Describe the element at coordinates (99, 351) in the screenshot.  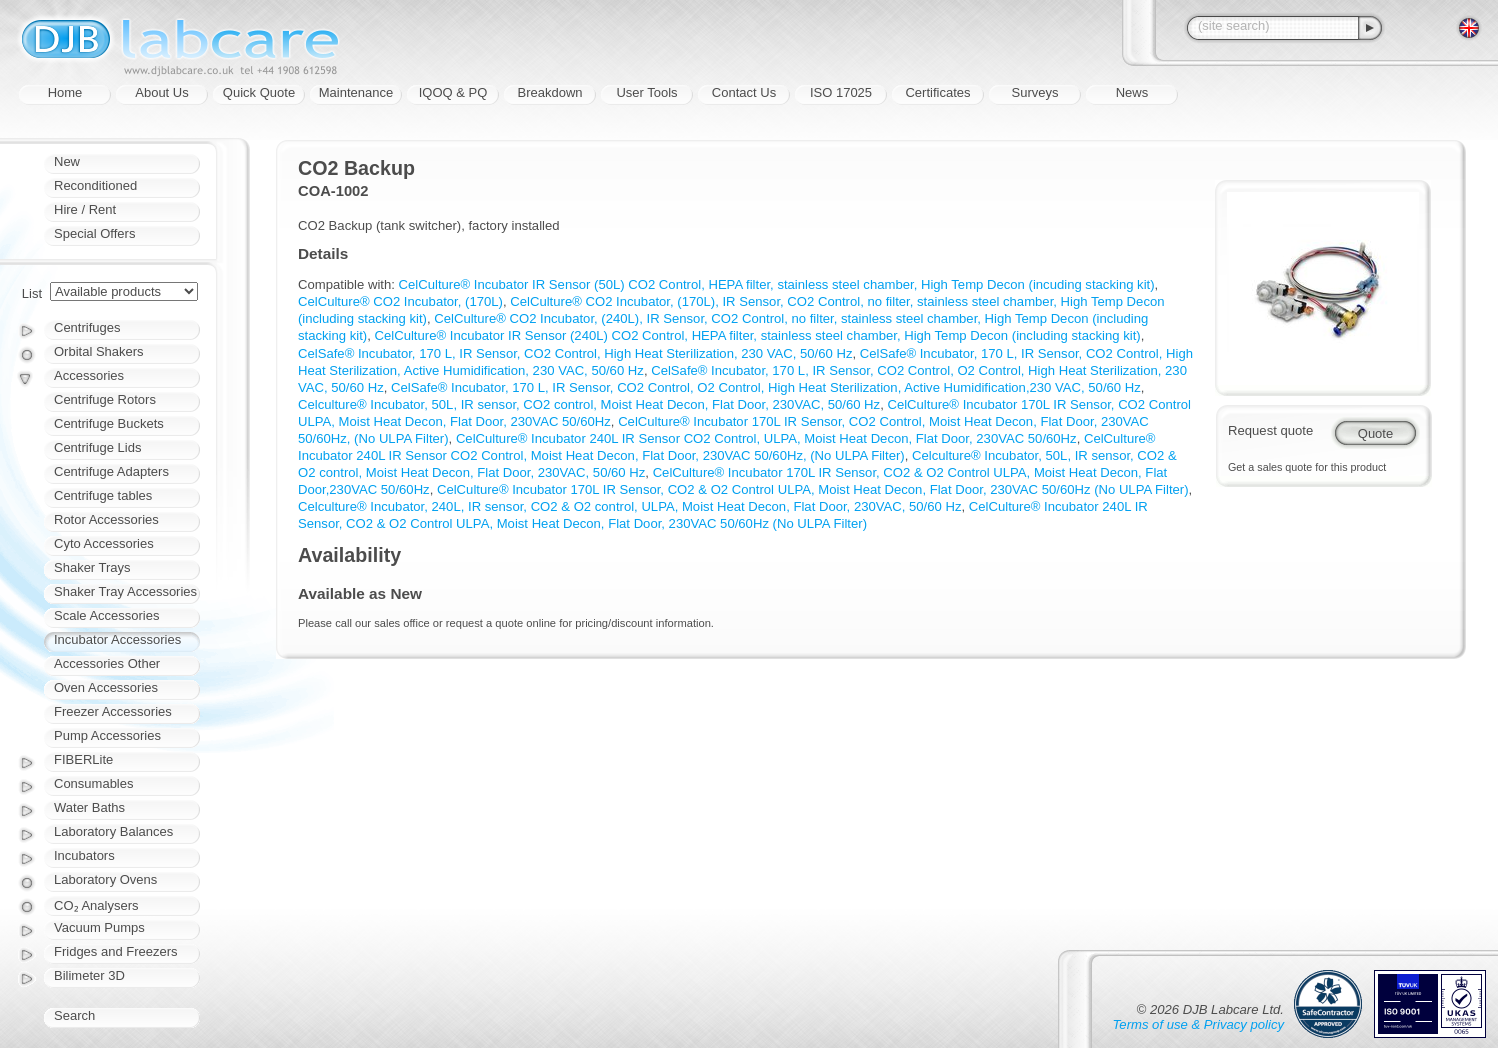
I see `Orbital Shakers` at that location.